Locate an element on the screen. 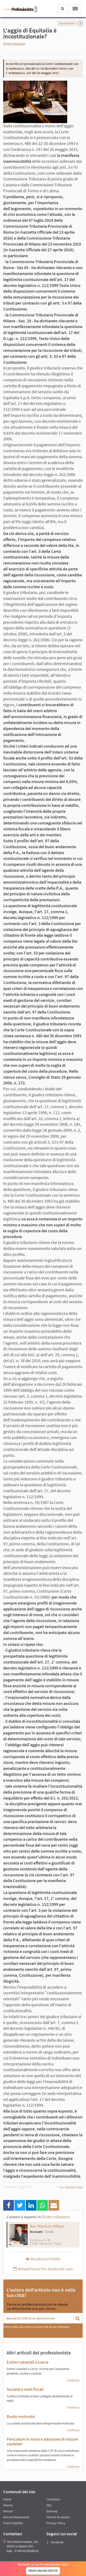  Contattaci is located at coordinates (53, 2499).